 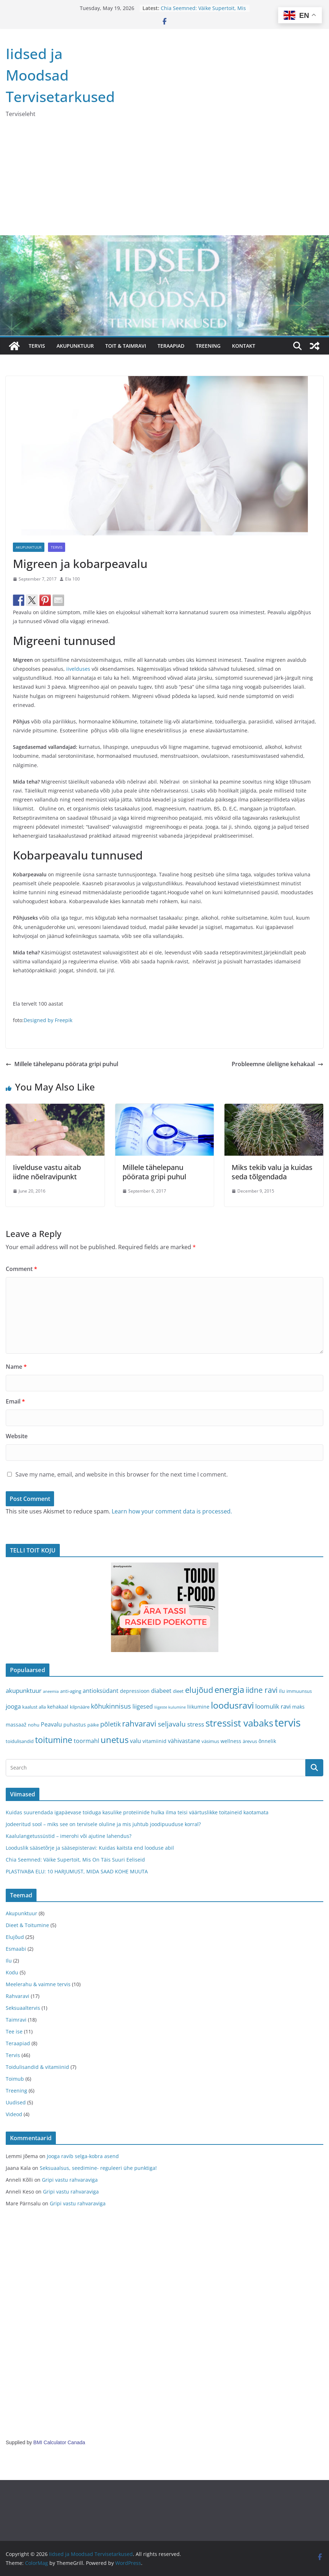 I want to click on Toidulisandid & vitamiinid, so click(x=37, y=2067).